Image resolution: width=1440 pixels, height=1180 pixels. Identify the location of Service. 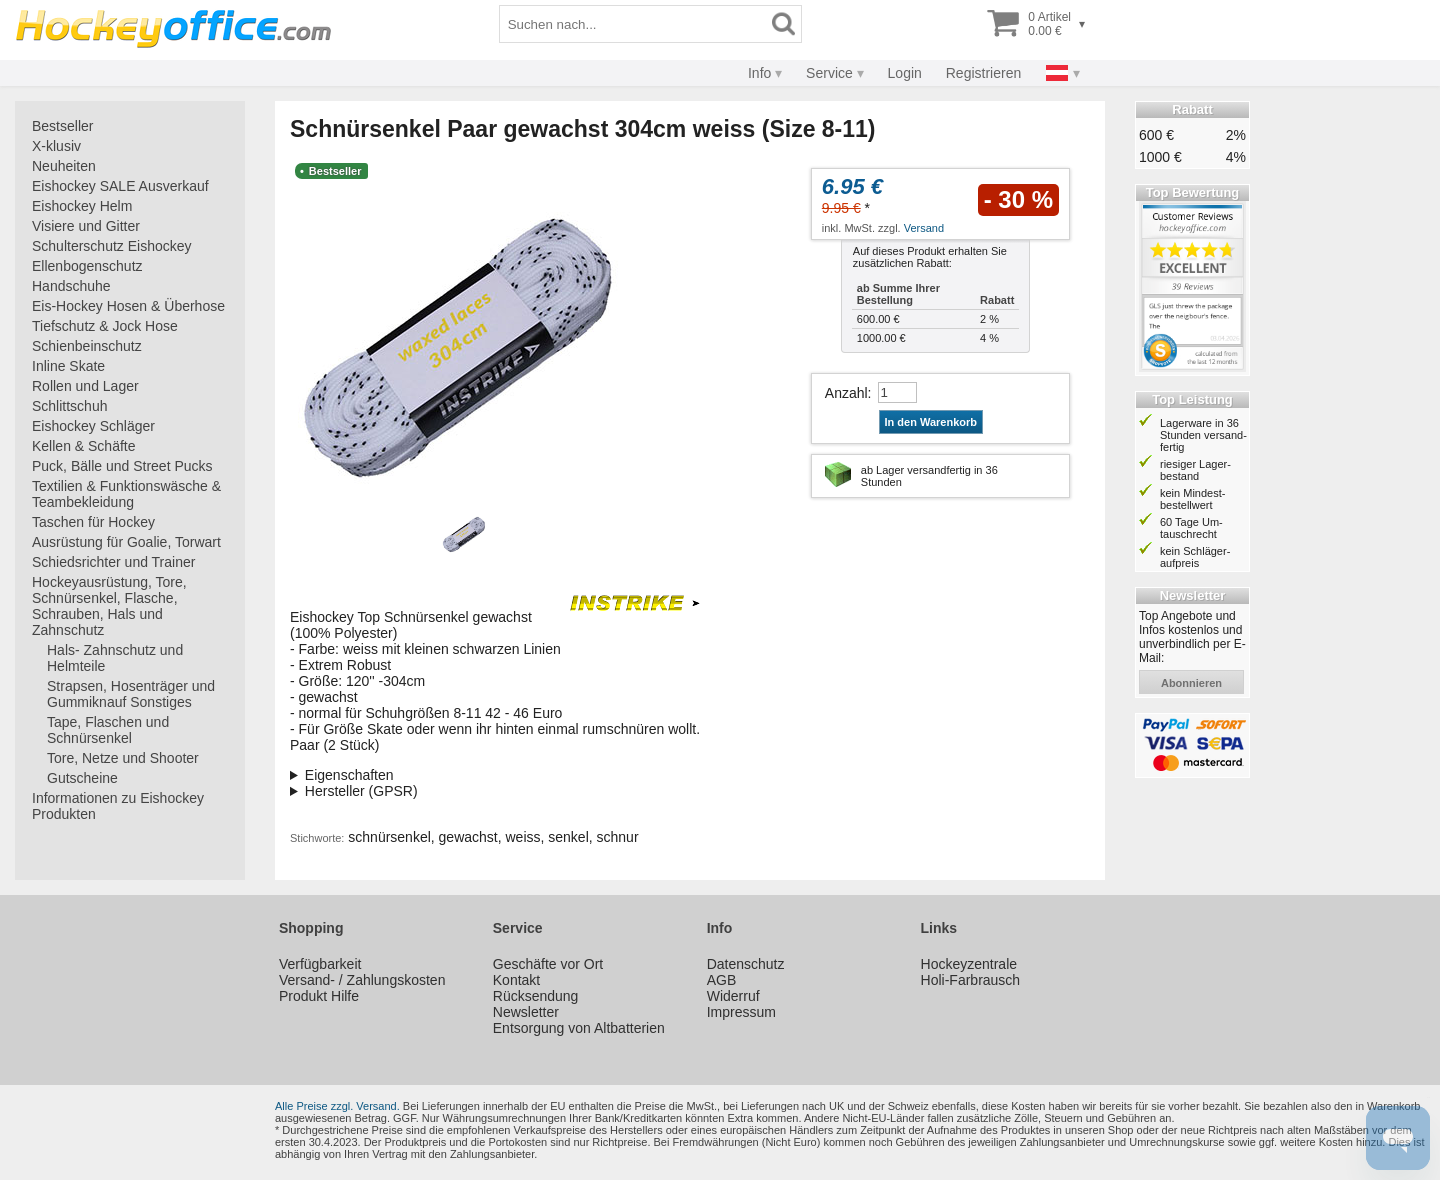
(829, 73).